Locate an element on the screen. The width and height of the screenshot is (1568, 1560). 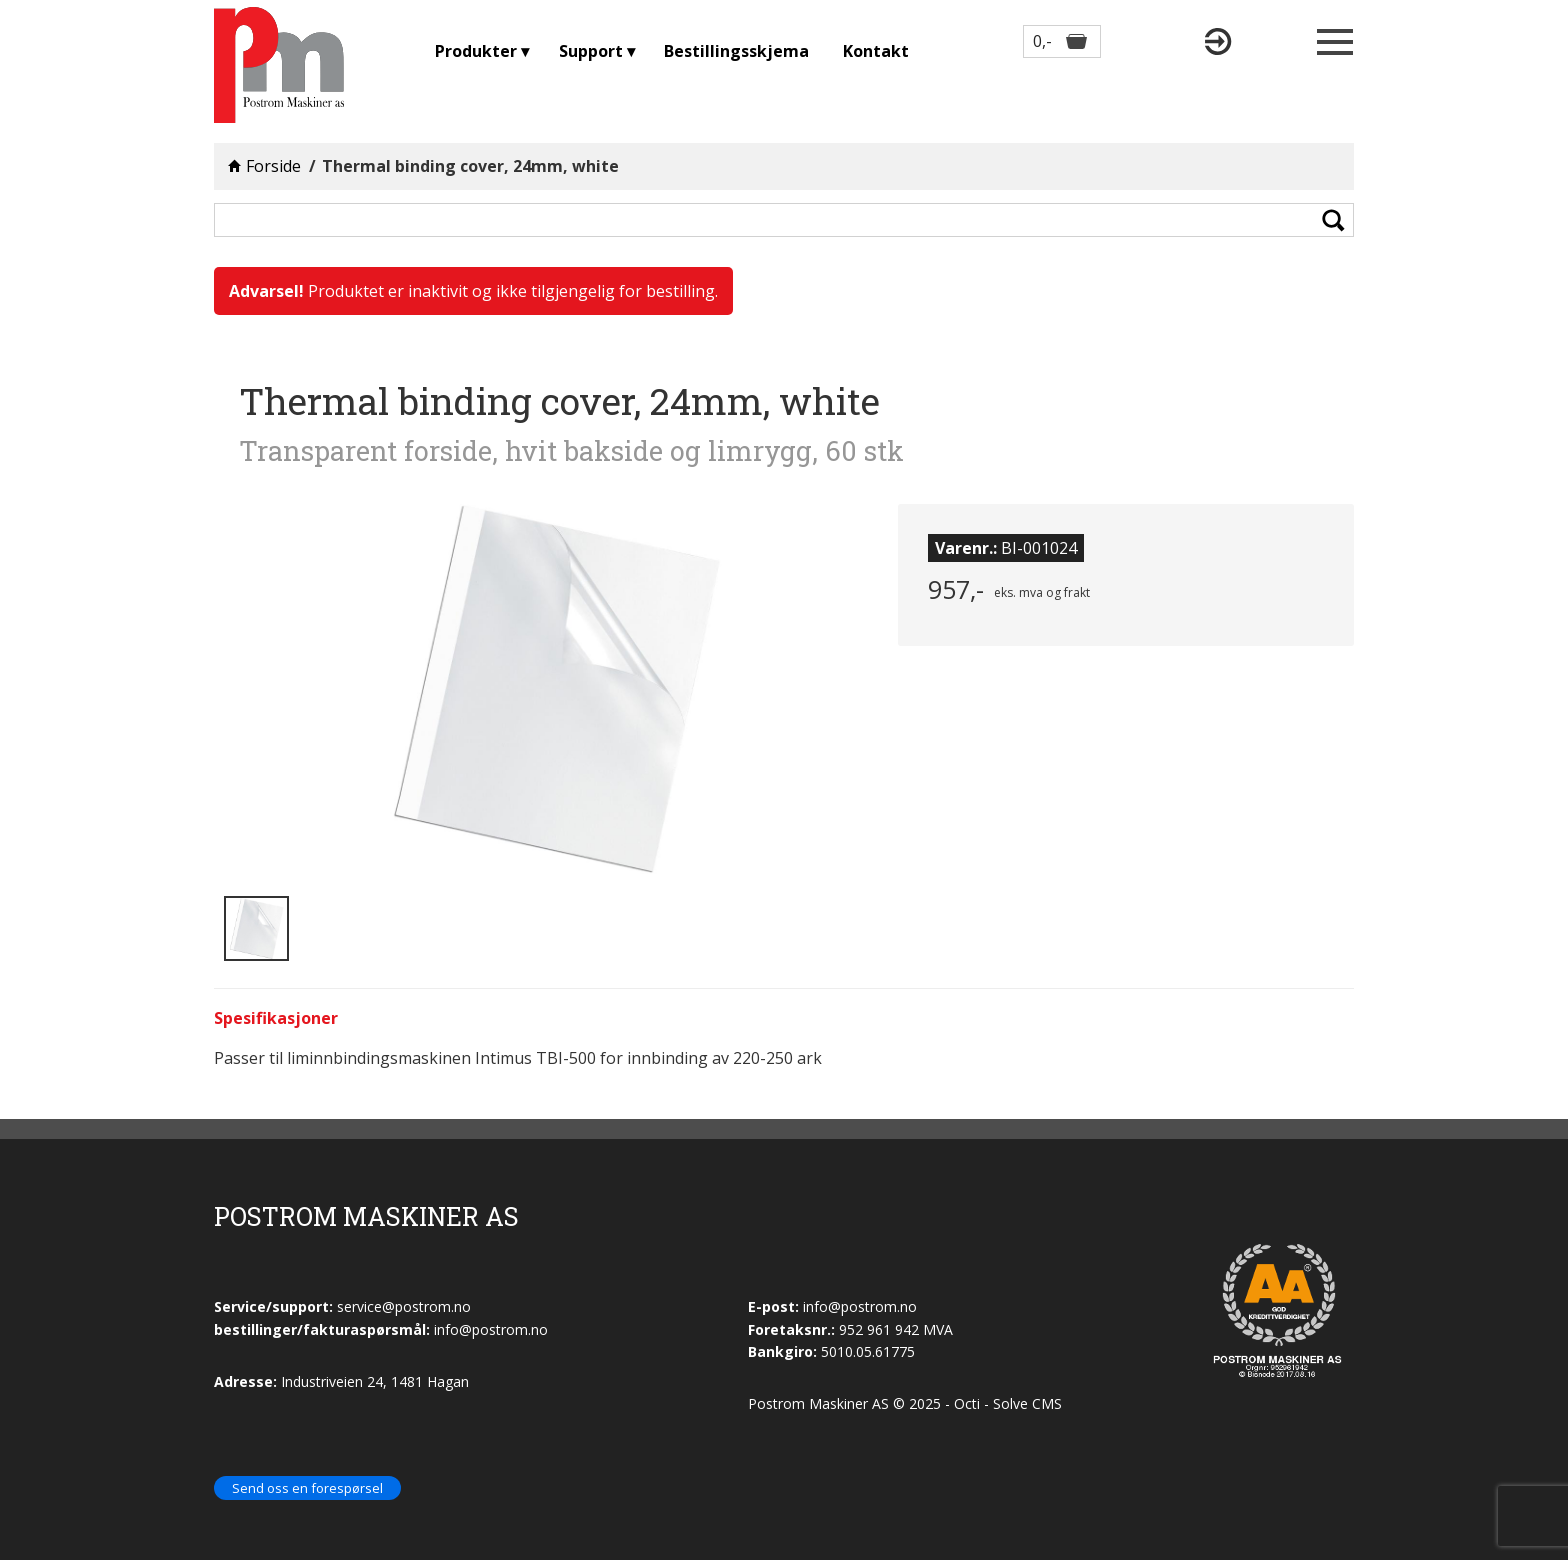
service@postrom.no is located at coordinates (404, 1306).